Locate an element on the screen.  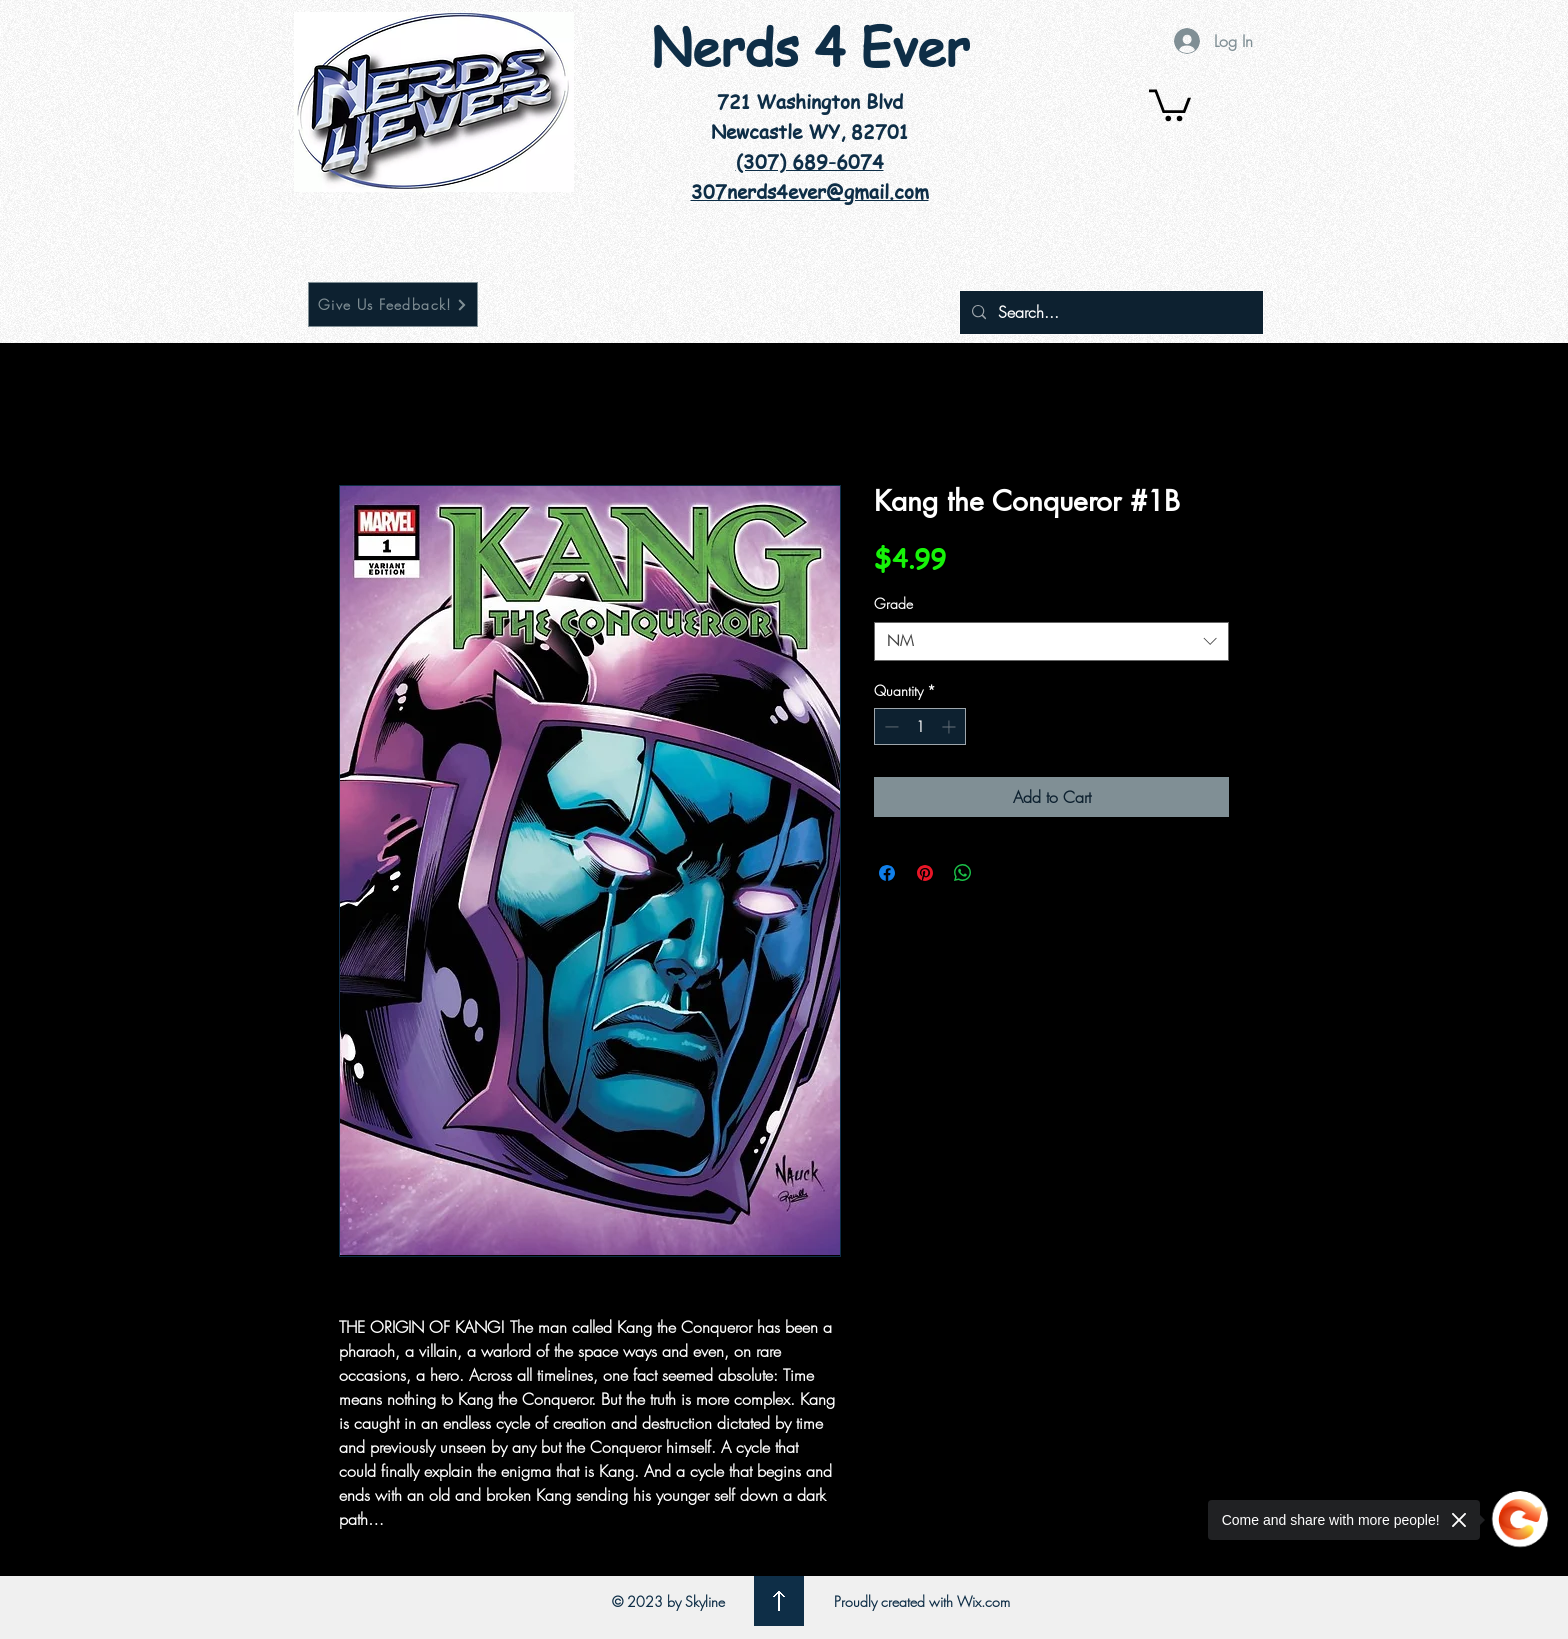
(307) 689-6074 is located at coordinates (810, 162).